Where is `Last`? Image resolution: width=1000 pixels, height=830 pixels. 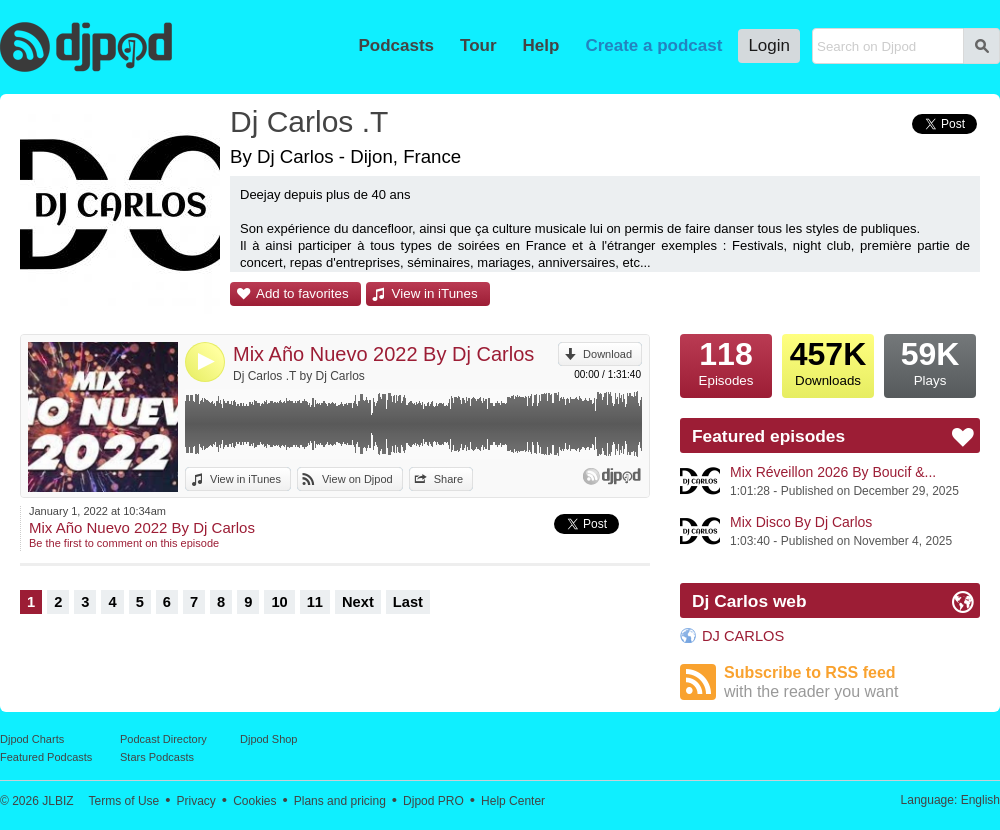 Last is located at coordinates (408, 602).